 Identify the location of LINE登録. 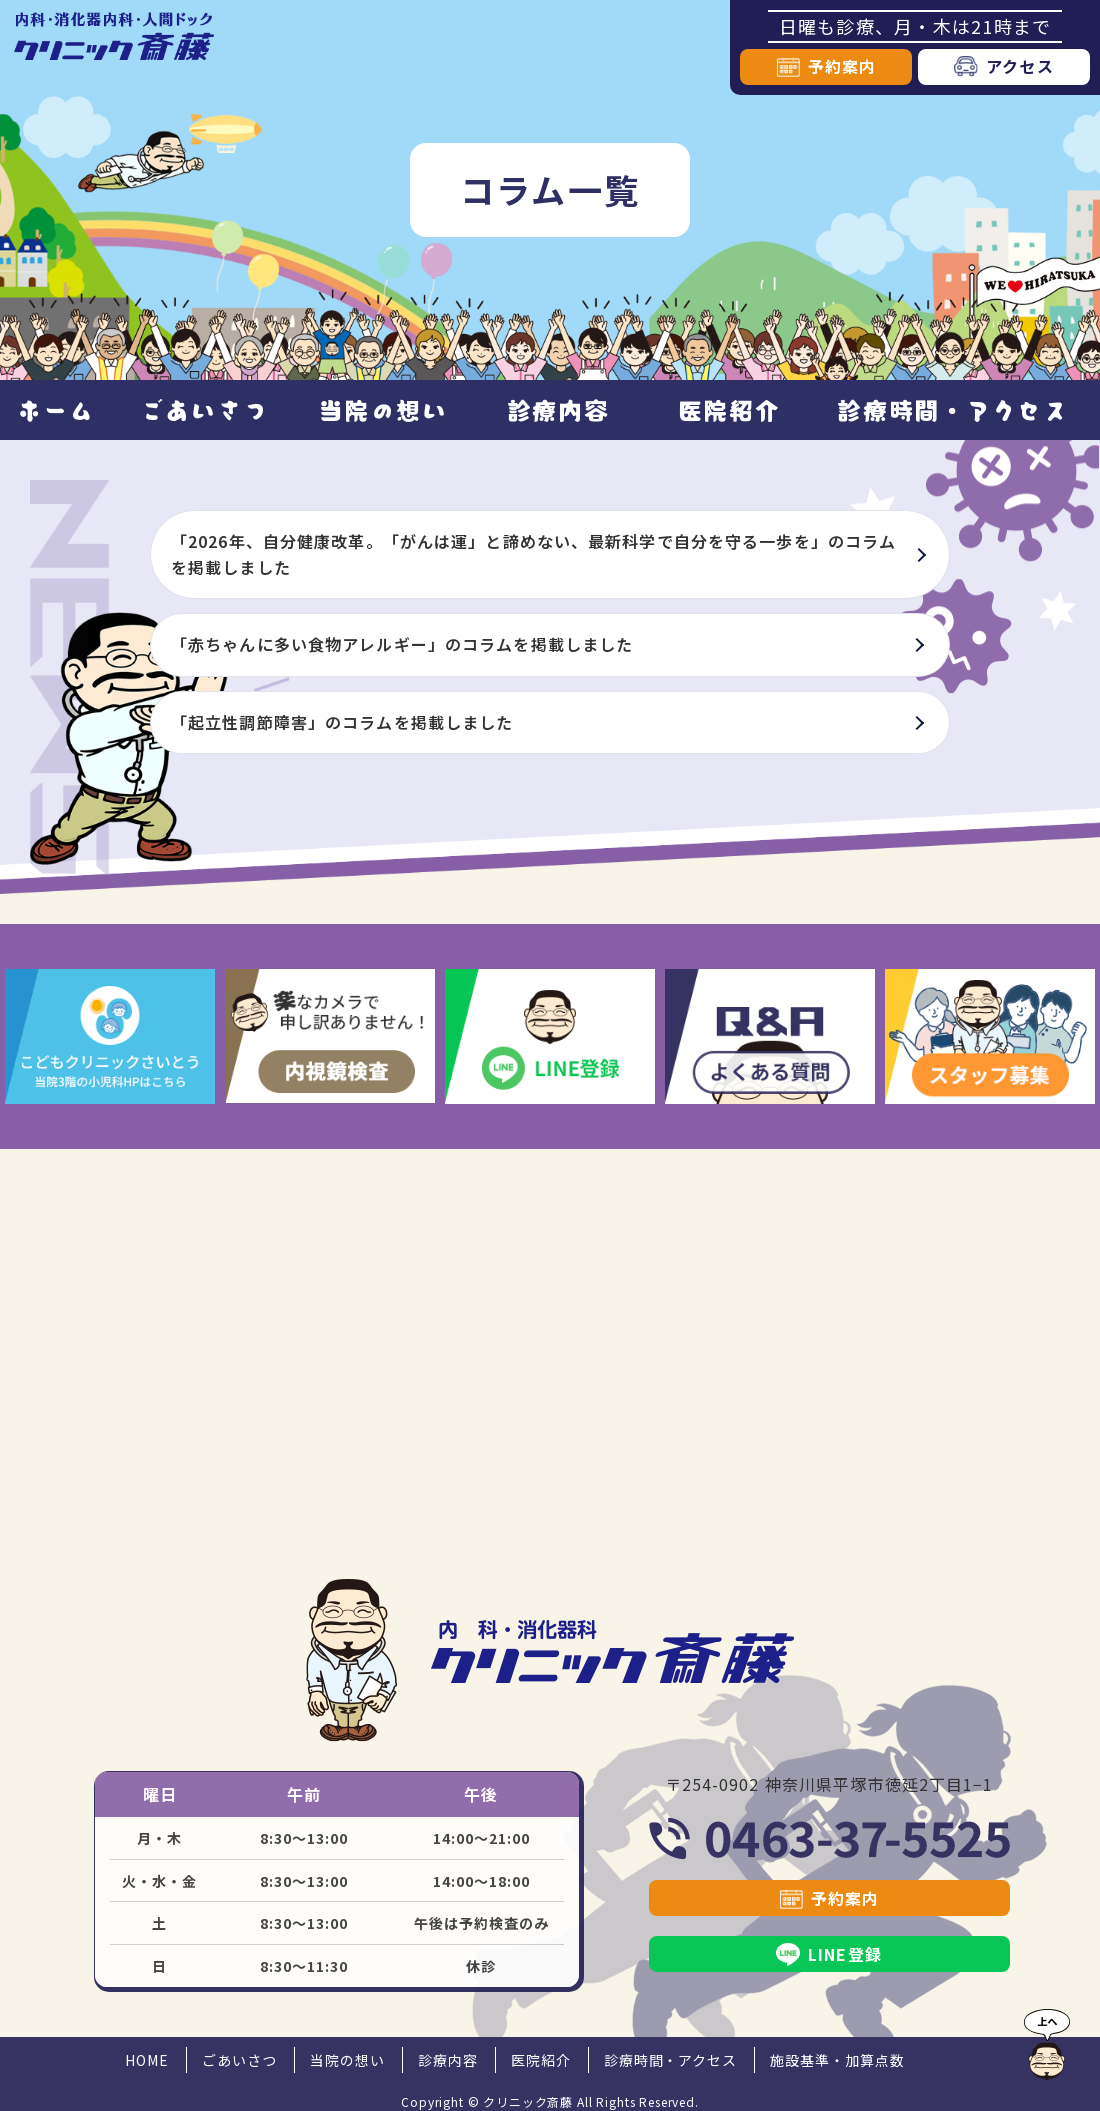
(845, 1953).